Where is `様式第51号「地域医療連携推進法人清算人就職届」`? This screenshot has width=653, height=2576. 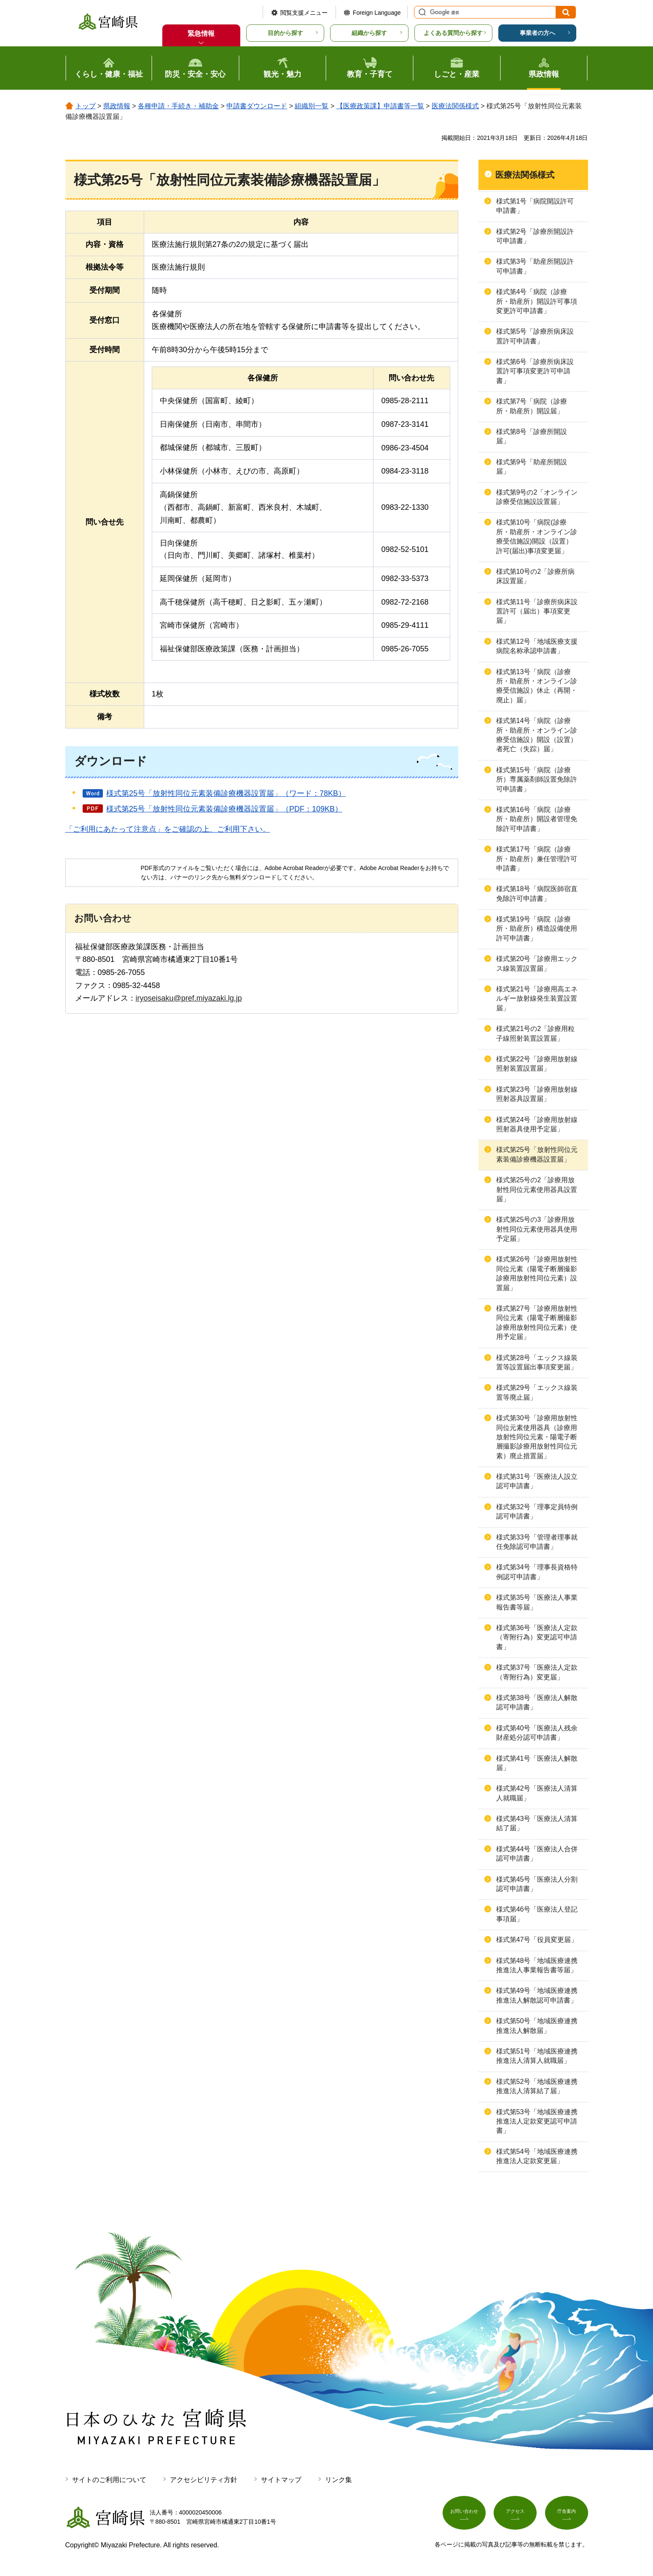 様式第51号「地域医療連携推進法人清算人就職届」 is located at coordinates (537, 2056).